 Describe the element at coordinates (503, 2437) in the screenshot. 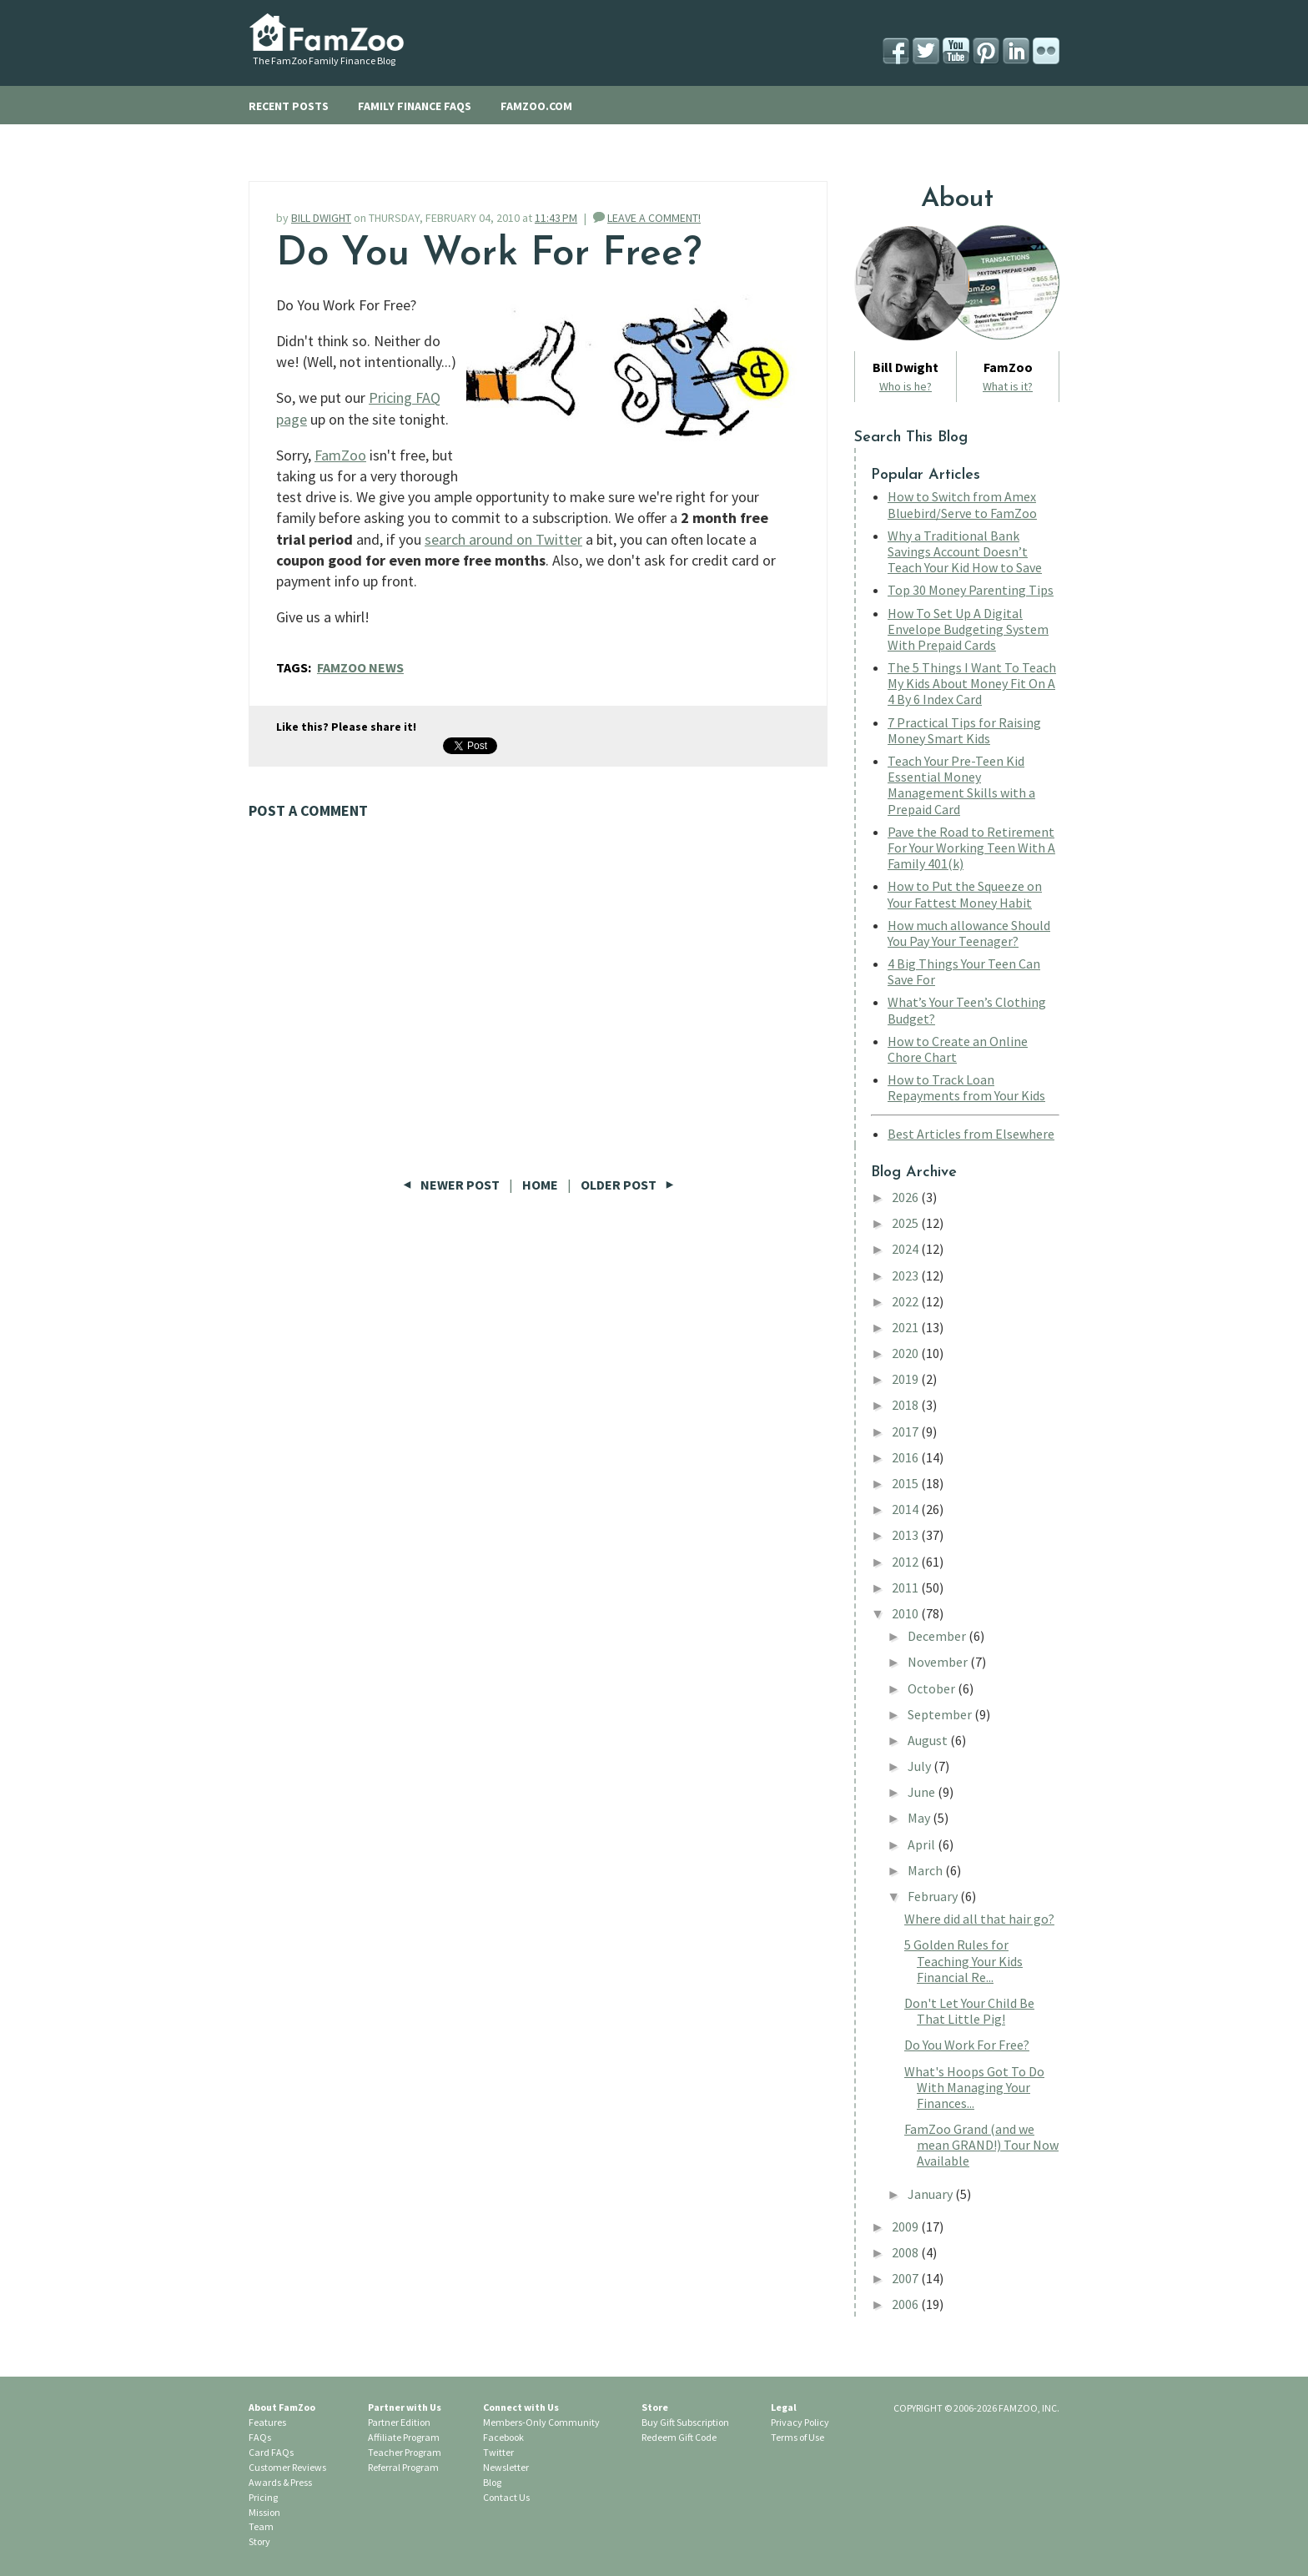

I see `Facebook` at that location.